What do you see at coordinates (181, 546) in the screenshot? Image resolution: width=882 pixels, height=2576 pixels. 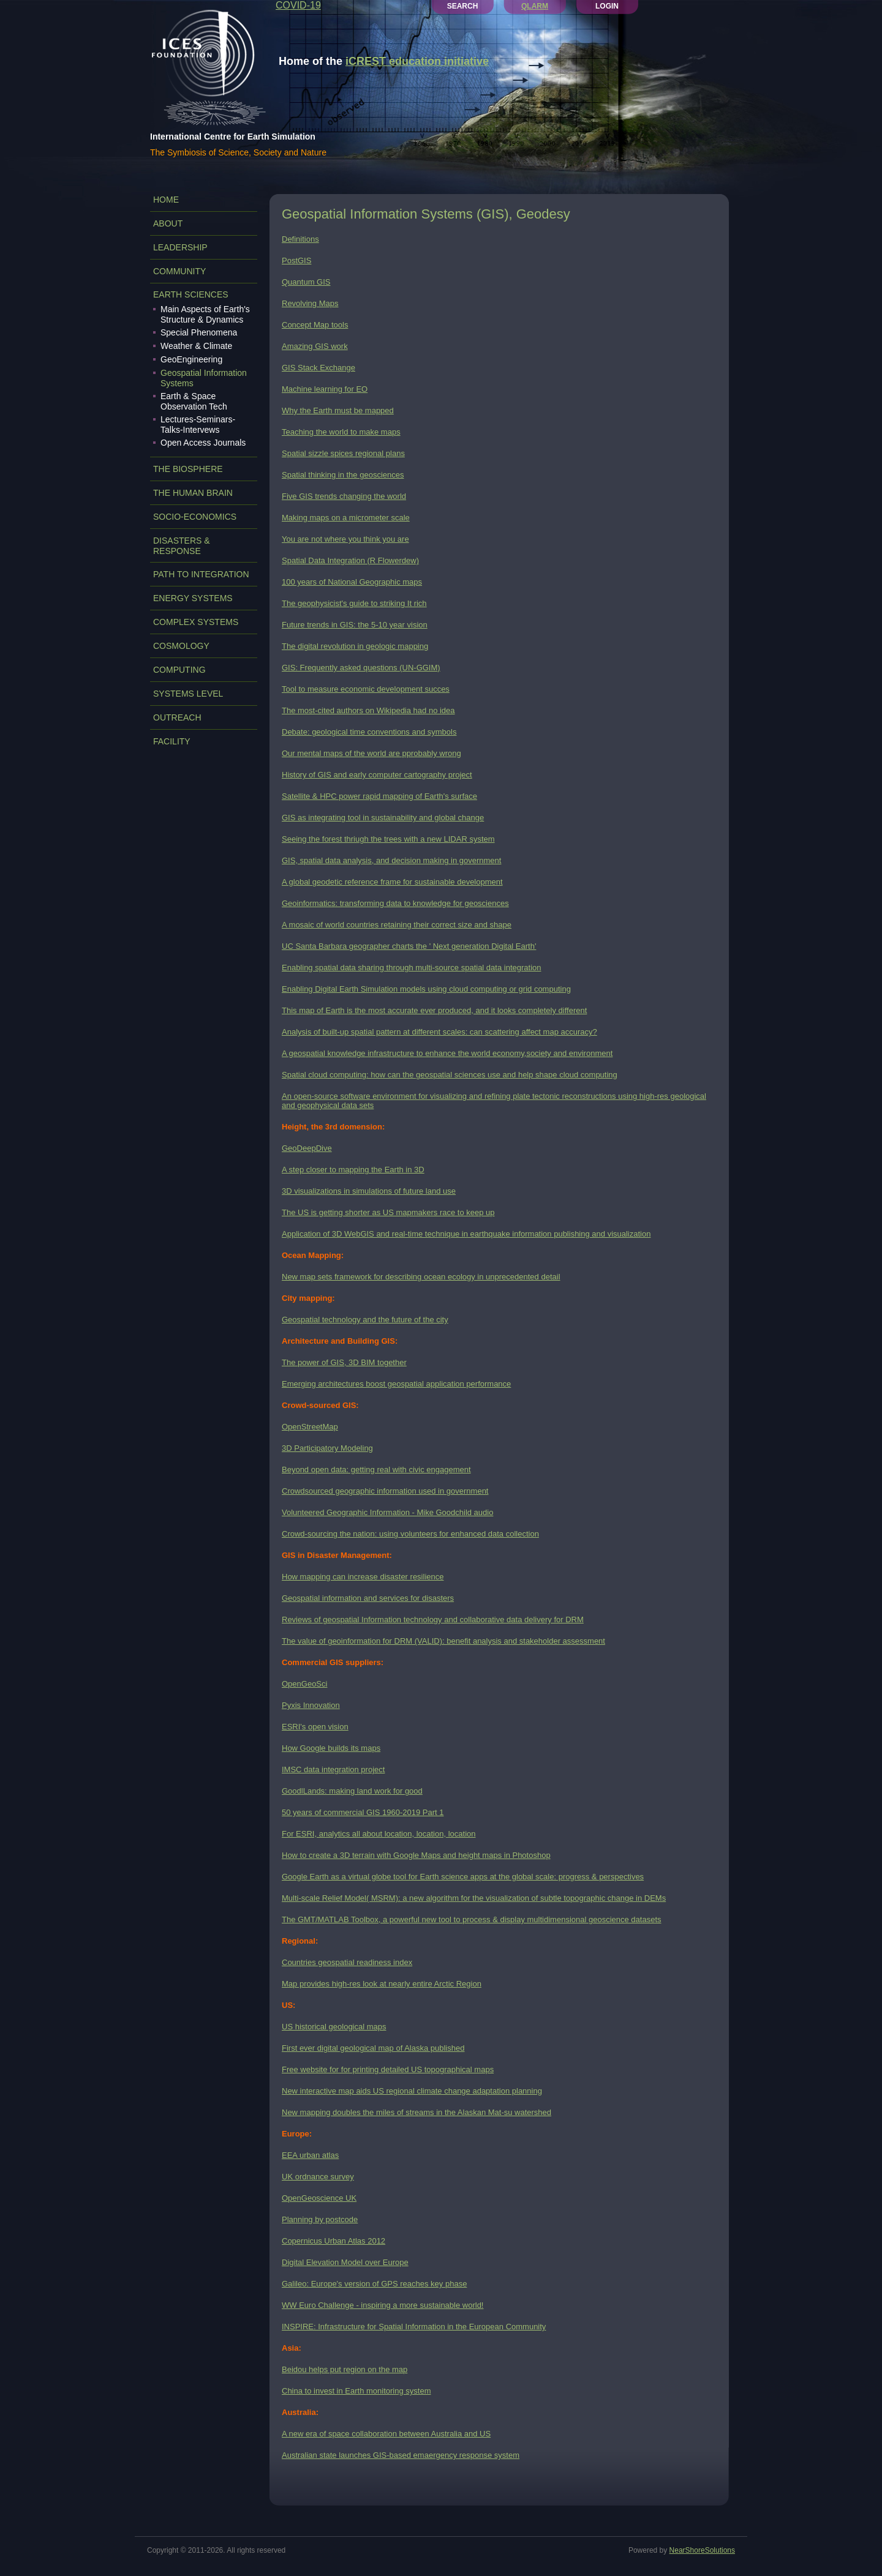 I see `DISASTERS & RESPONSE` at bounding box center [181, 546].